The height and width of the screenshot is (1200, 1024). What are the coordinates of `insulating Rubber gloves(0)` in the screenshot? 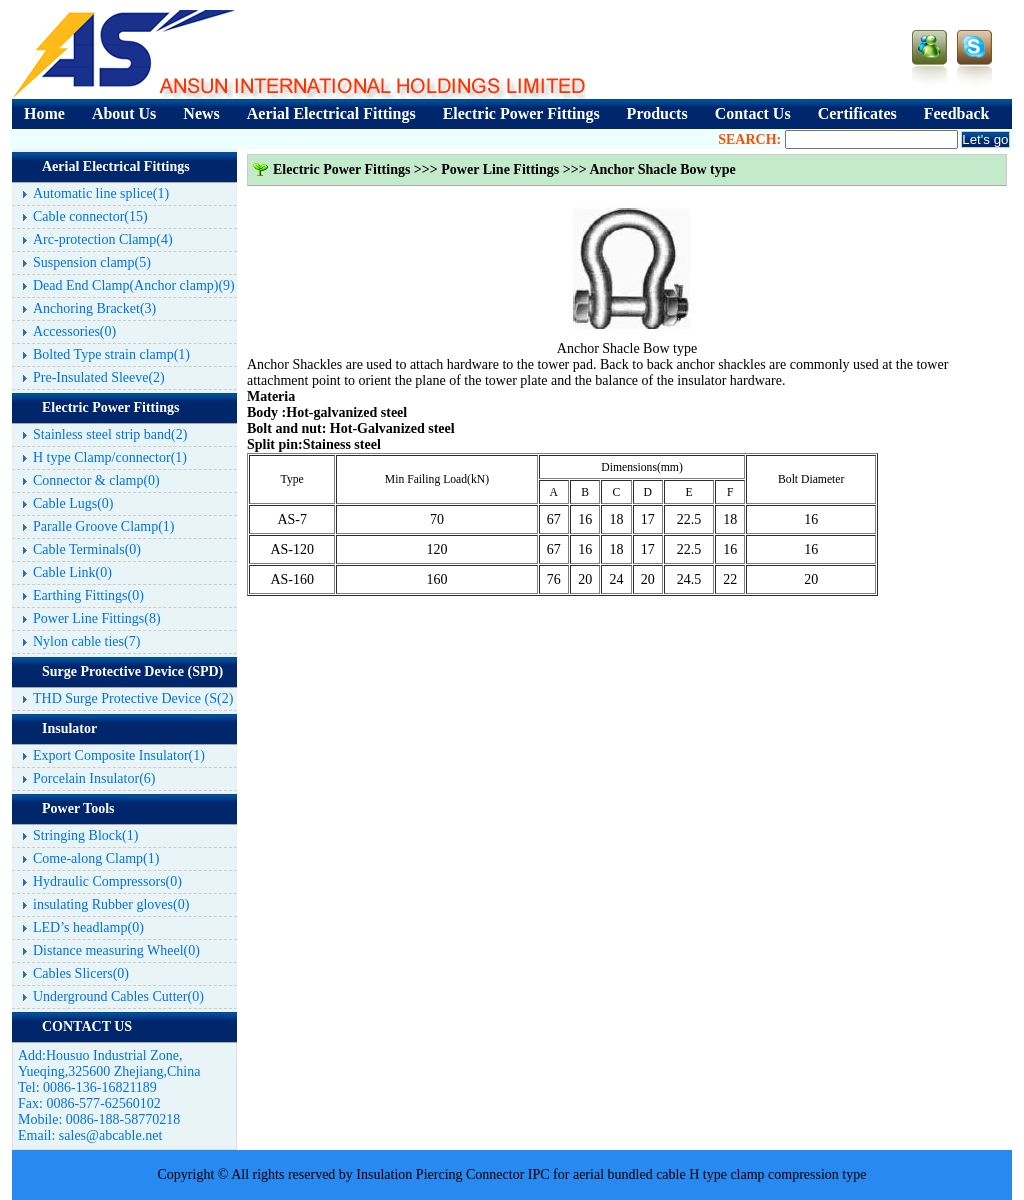 It's located at (111, 904).